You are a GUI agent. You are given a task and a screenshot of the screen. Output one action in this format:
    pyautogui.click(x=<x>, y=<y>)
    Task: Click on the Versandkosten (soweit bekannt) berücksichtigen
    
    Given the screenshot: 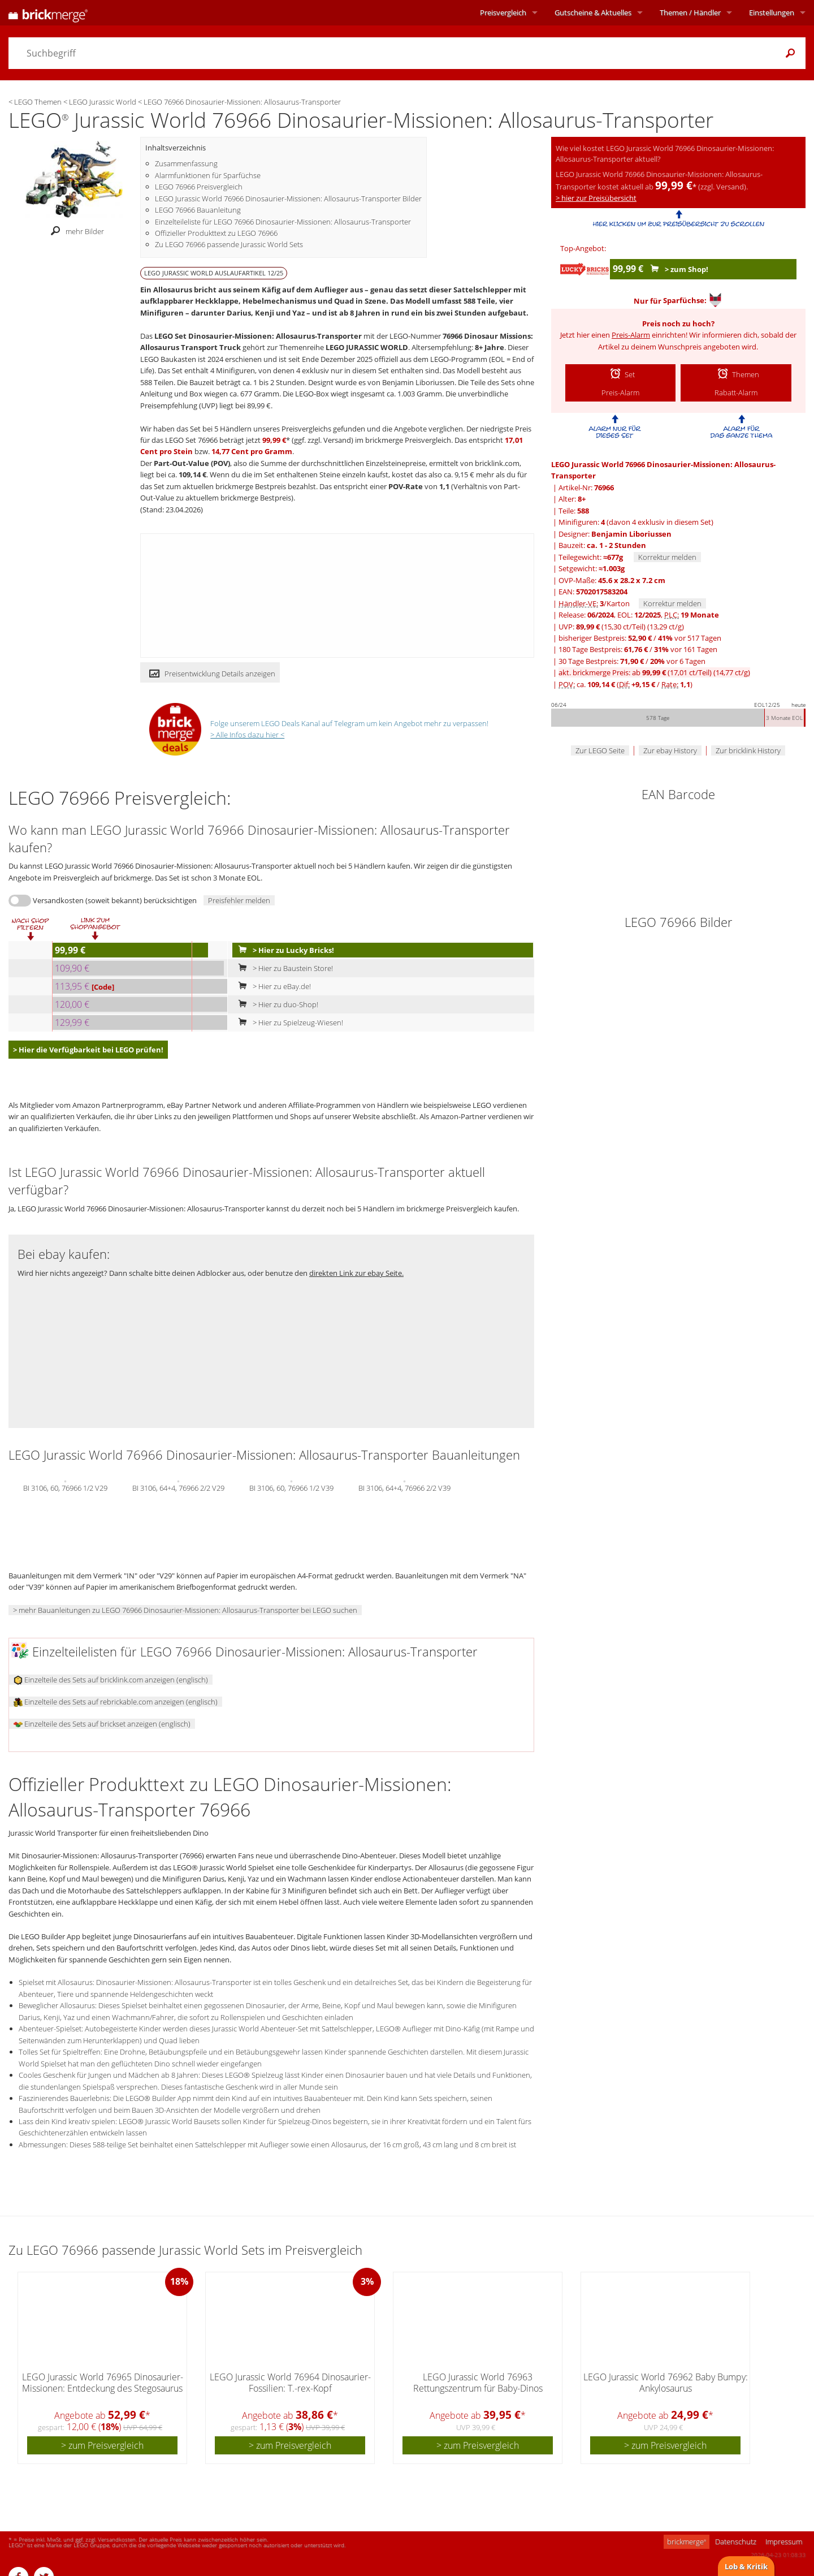 What is the action you would take?
    pyautogui.click(x=115, y=900)
    